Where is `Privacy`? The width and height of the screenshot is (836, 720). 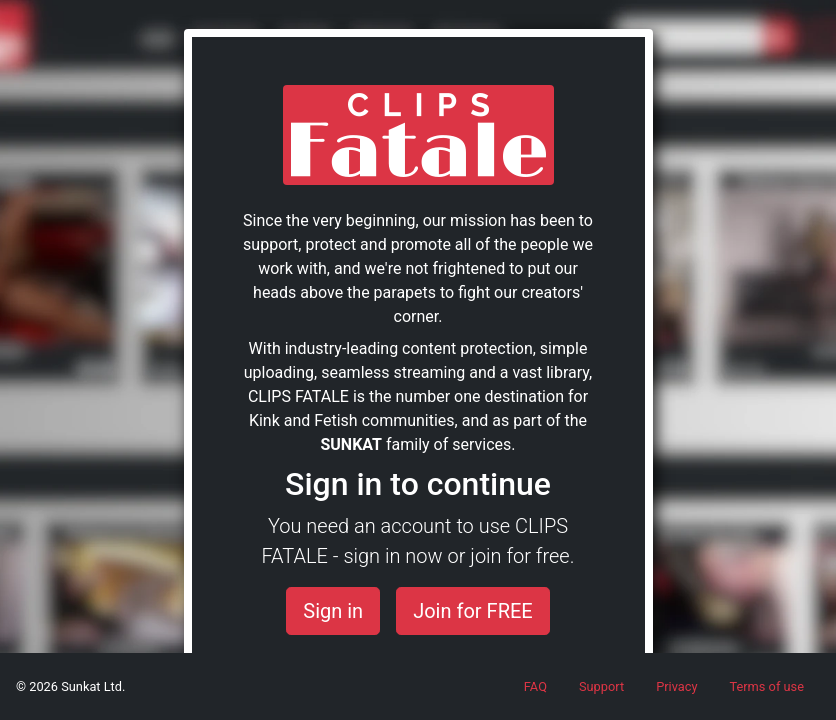 Privacy is located at coordinates (676, 686).